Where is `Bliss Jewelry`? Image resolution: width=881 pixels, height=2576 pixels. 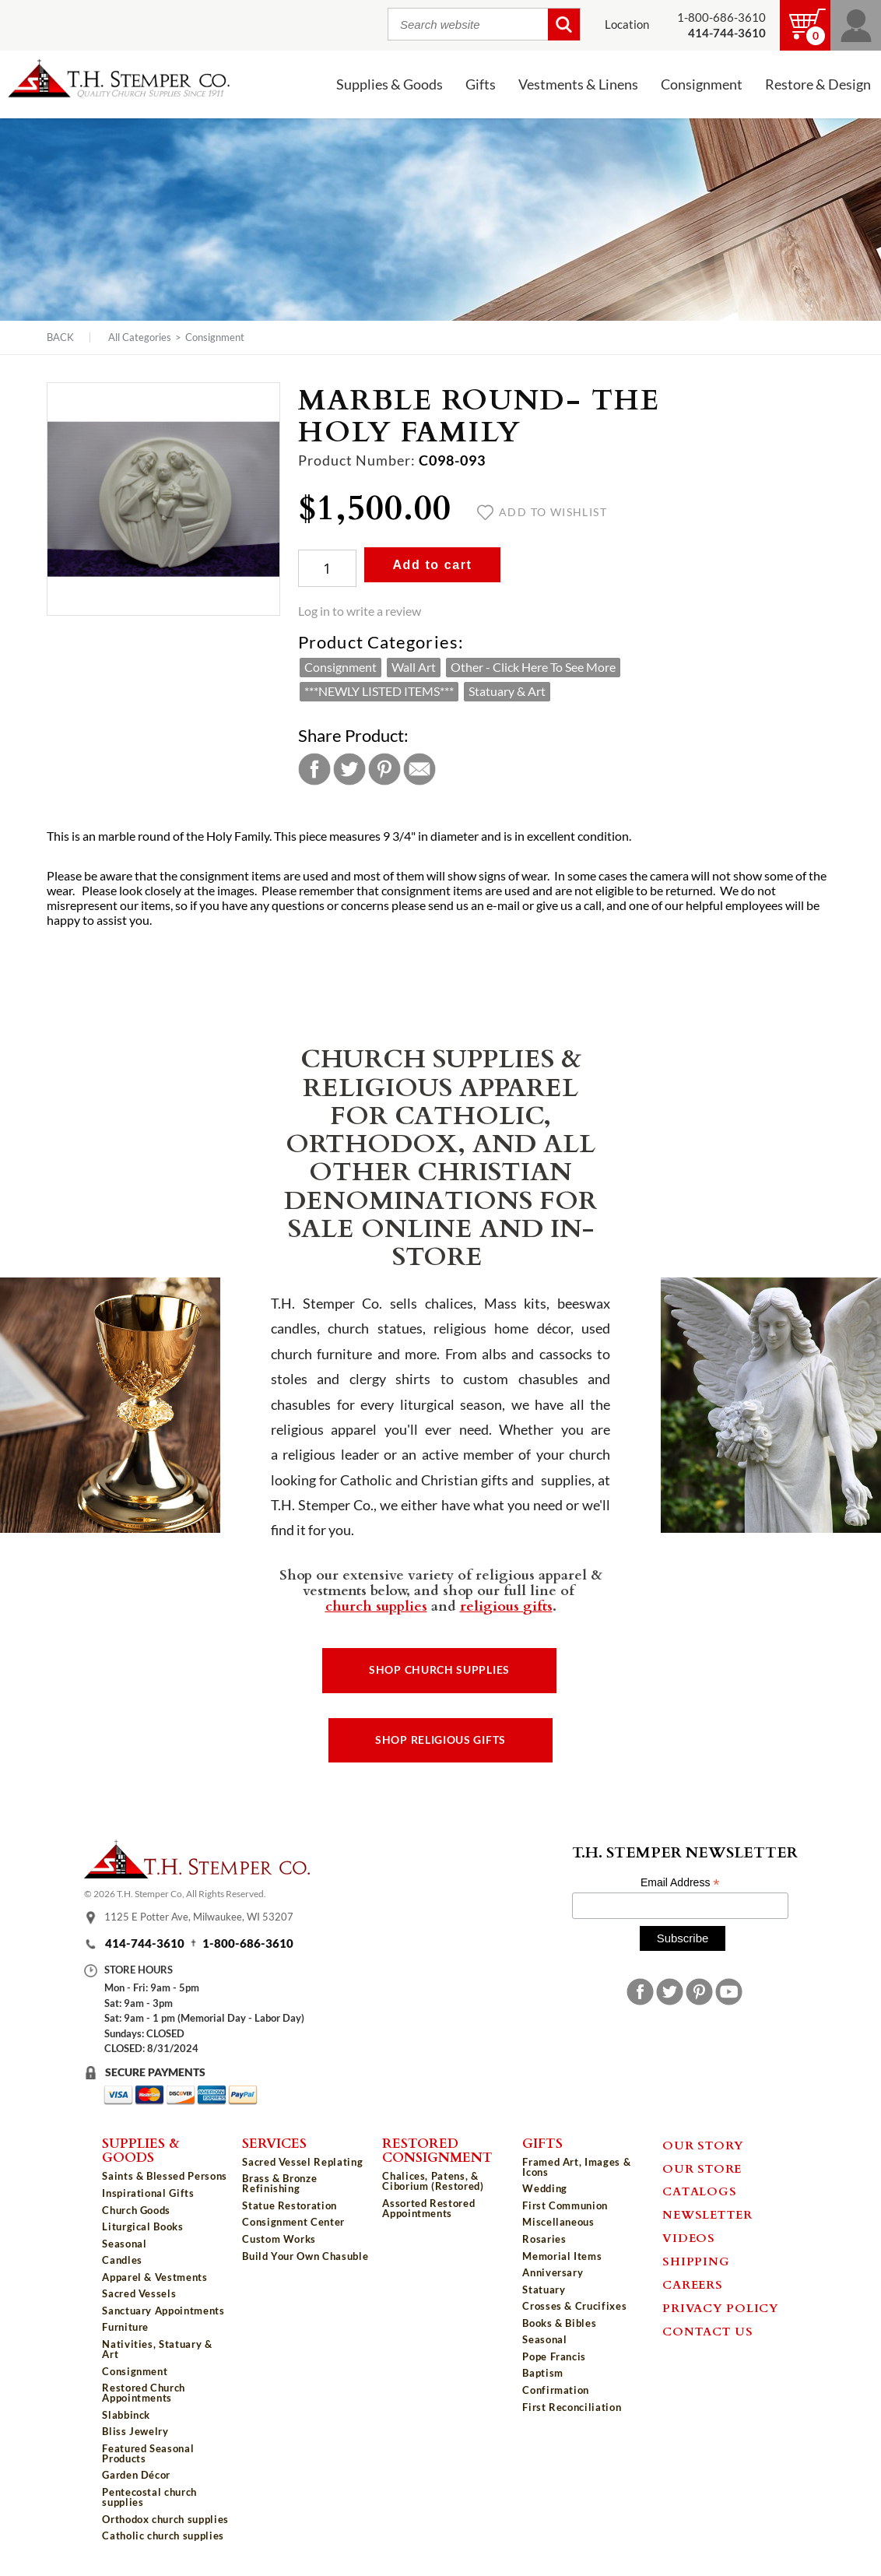 Bliss Jewelry is located at coordinates (135, 2431).